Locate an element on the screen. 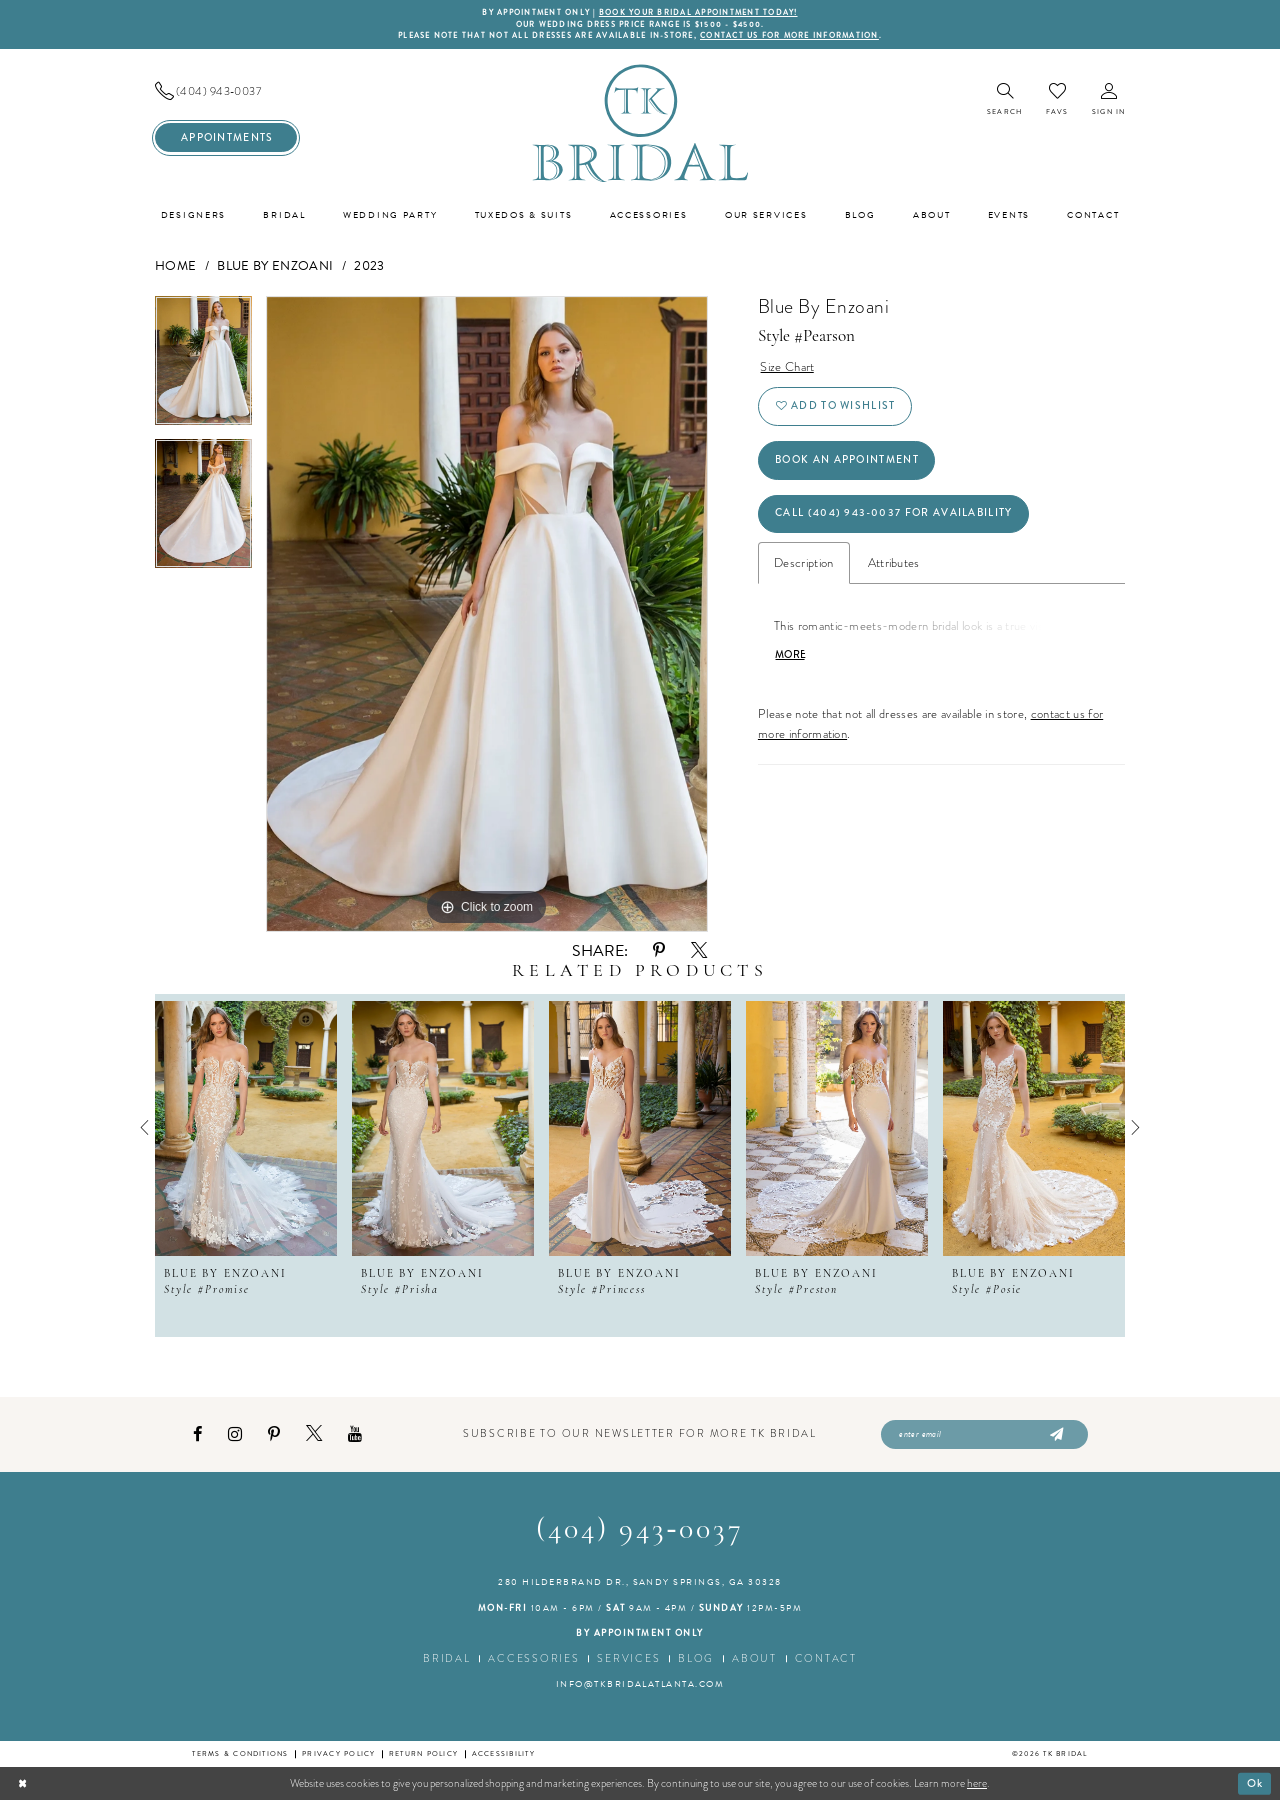 The image size is (1280, 1800). Blue by Enzoani is located at coordinates (275, 266).